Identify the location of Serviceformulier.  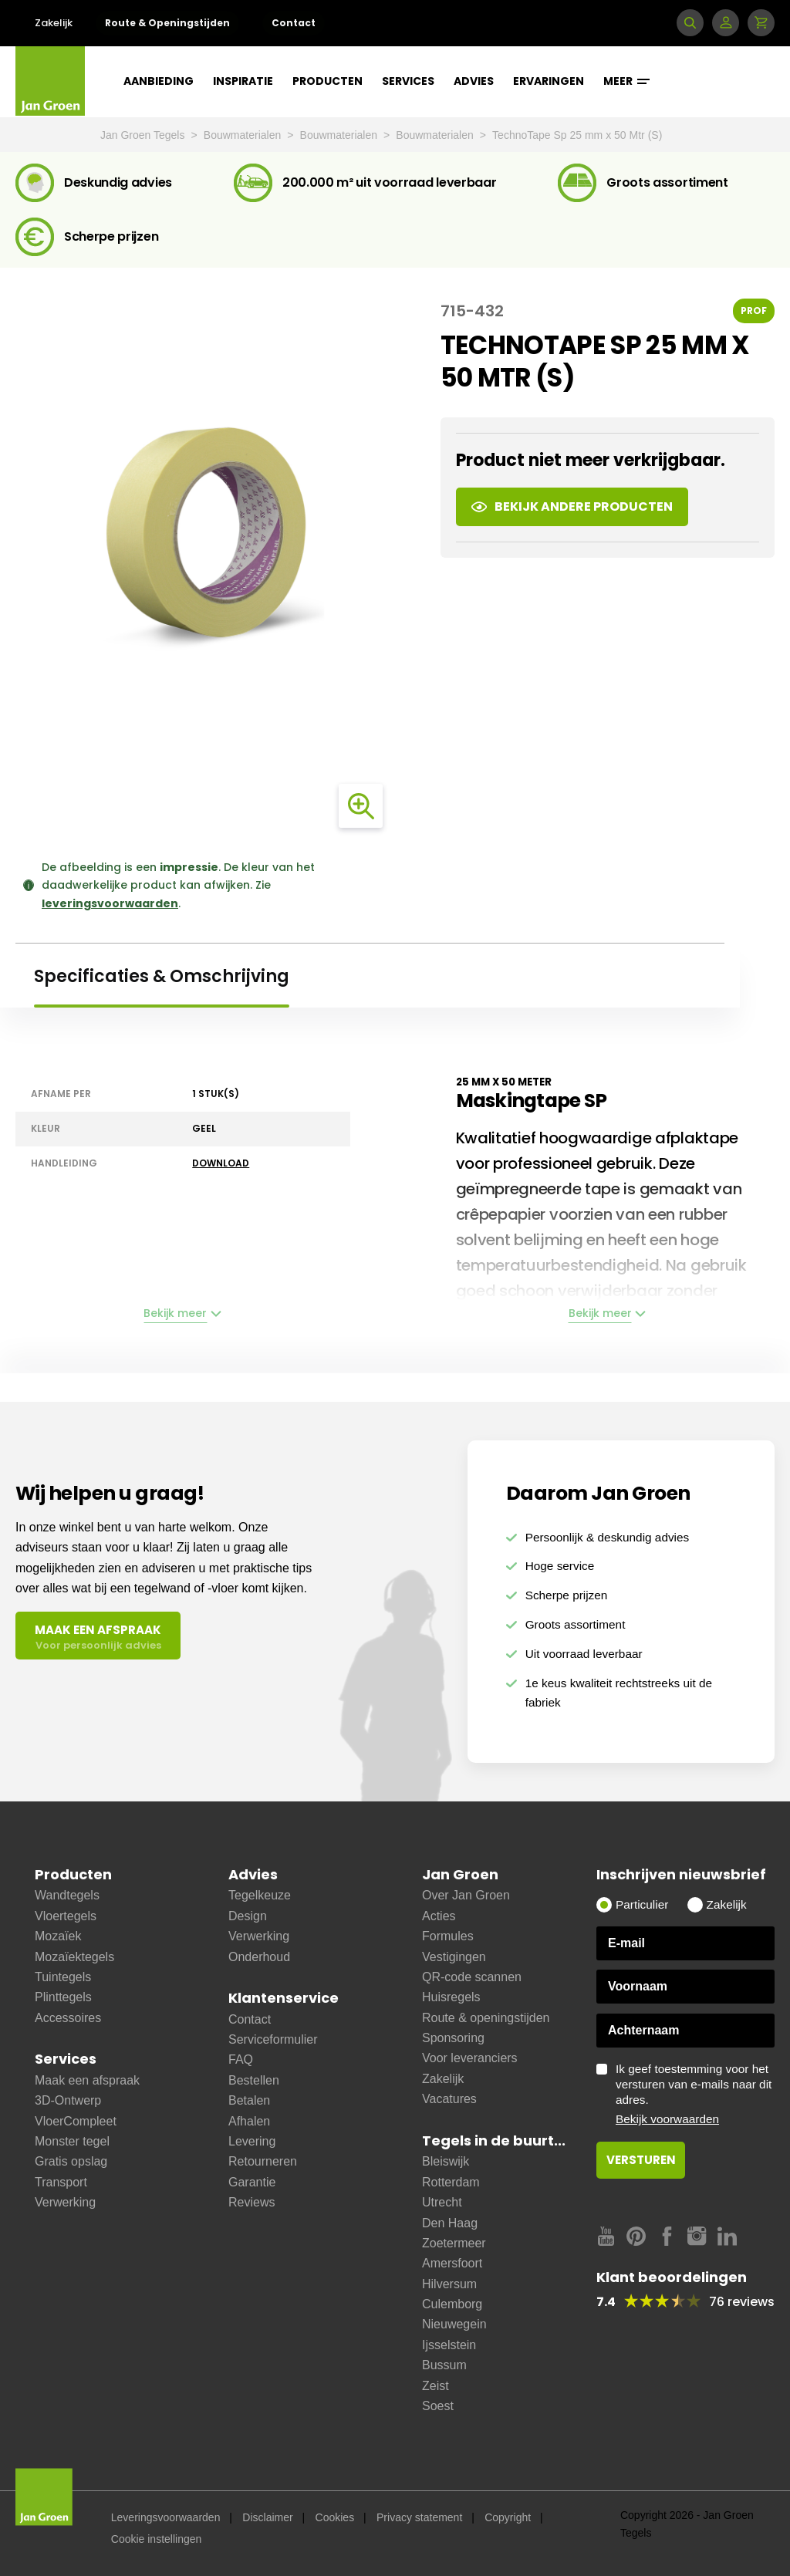
(273, 2039).